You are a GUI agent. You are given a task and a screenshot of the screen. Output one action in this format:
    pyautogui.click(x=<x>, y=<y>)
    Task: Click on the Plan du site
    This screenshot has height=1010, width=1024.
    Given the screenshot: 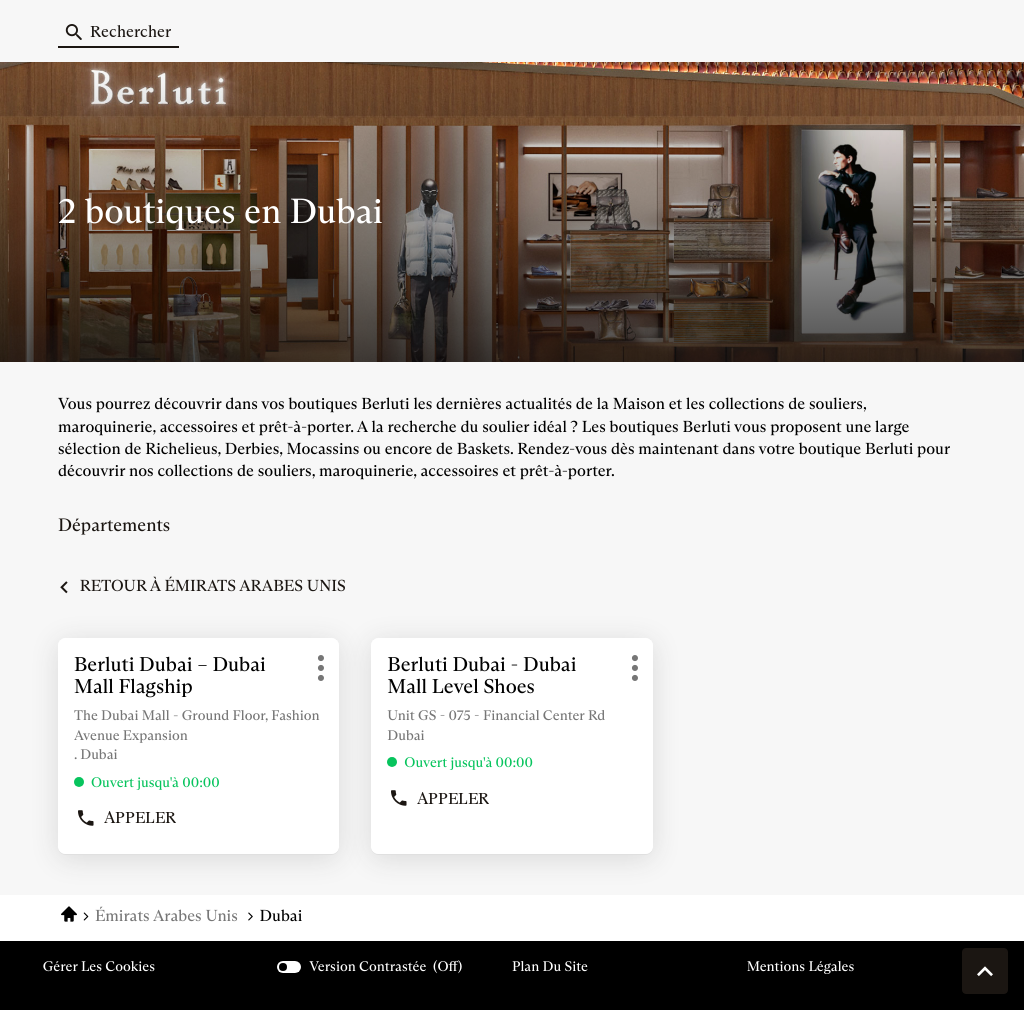 What is the action you would take?
    pyautogui.click(x=550, y=966)
    